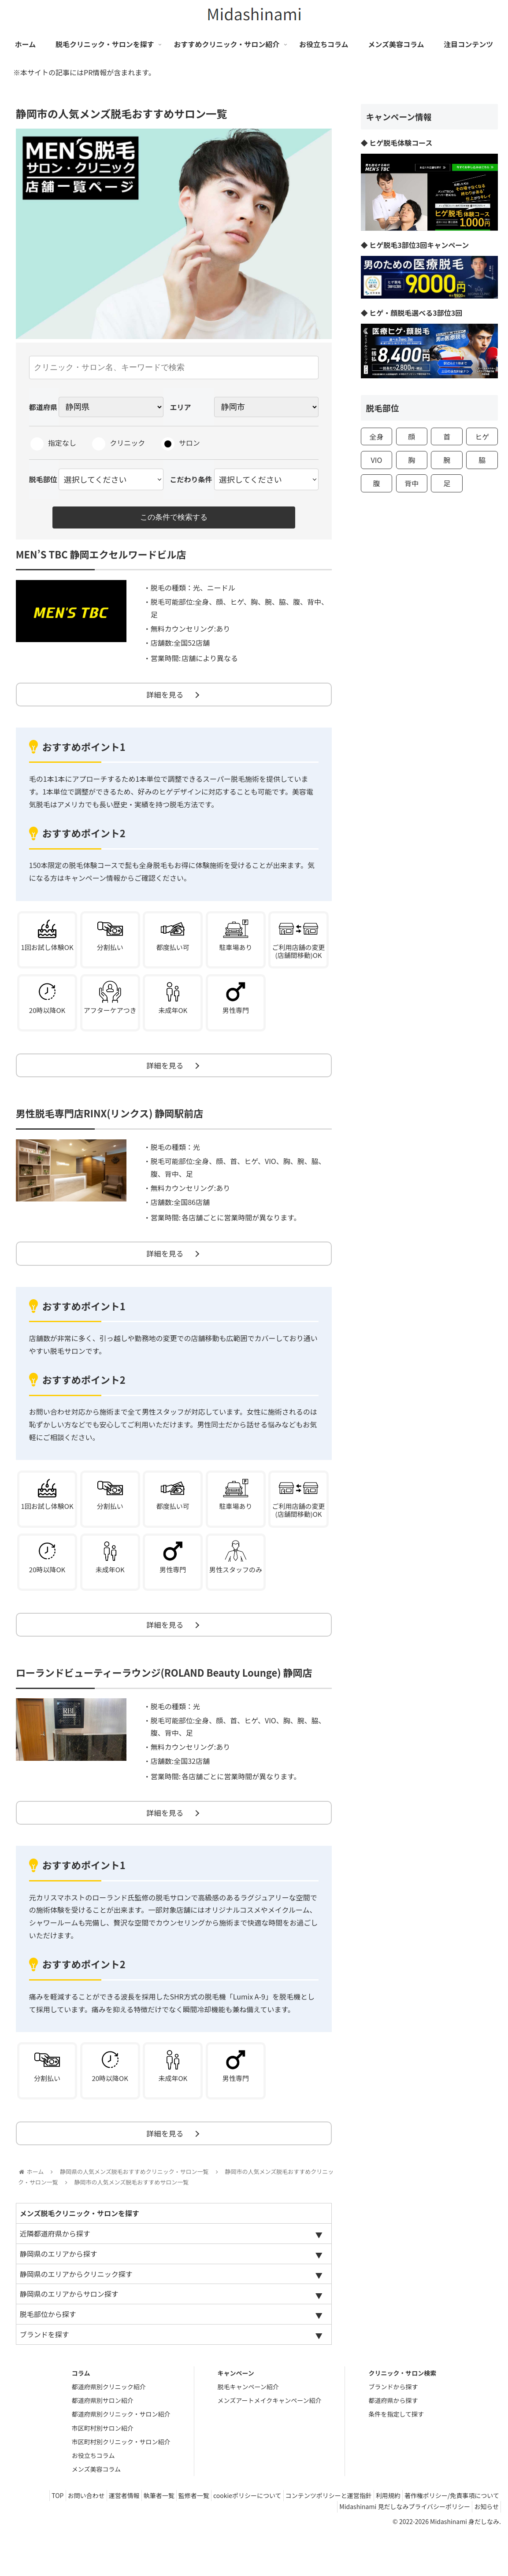 This screenshot has height=2576, width=508. What do you see at coordinates (96, 2510) in the screenshot?
I see `メンズ美容コラム` at bounding box center [96, 2510].